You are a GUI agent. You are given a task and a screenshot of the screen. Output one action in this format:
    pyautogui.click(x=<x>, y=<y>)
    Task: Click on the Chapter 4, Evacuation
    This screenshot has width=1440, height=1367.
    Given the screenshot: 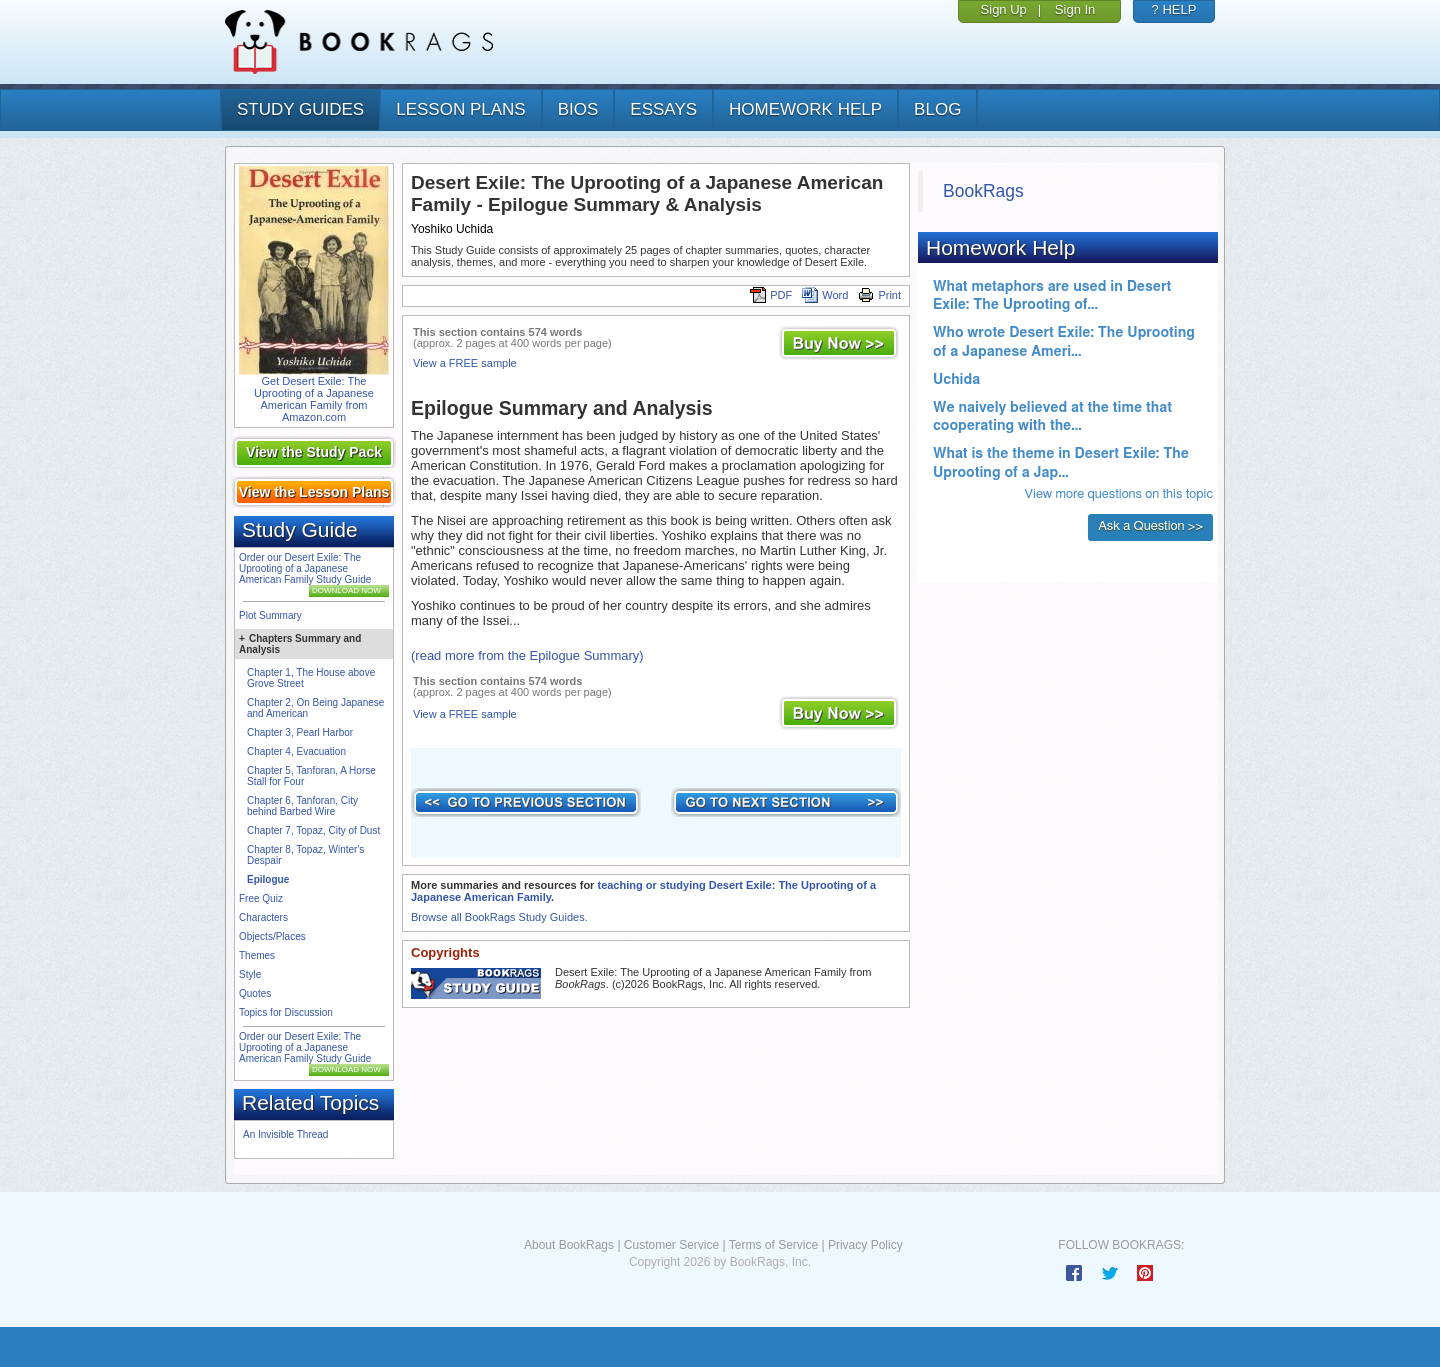 What is the action you would take?
    pyautogui.click(x=296, y=751)
    